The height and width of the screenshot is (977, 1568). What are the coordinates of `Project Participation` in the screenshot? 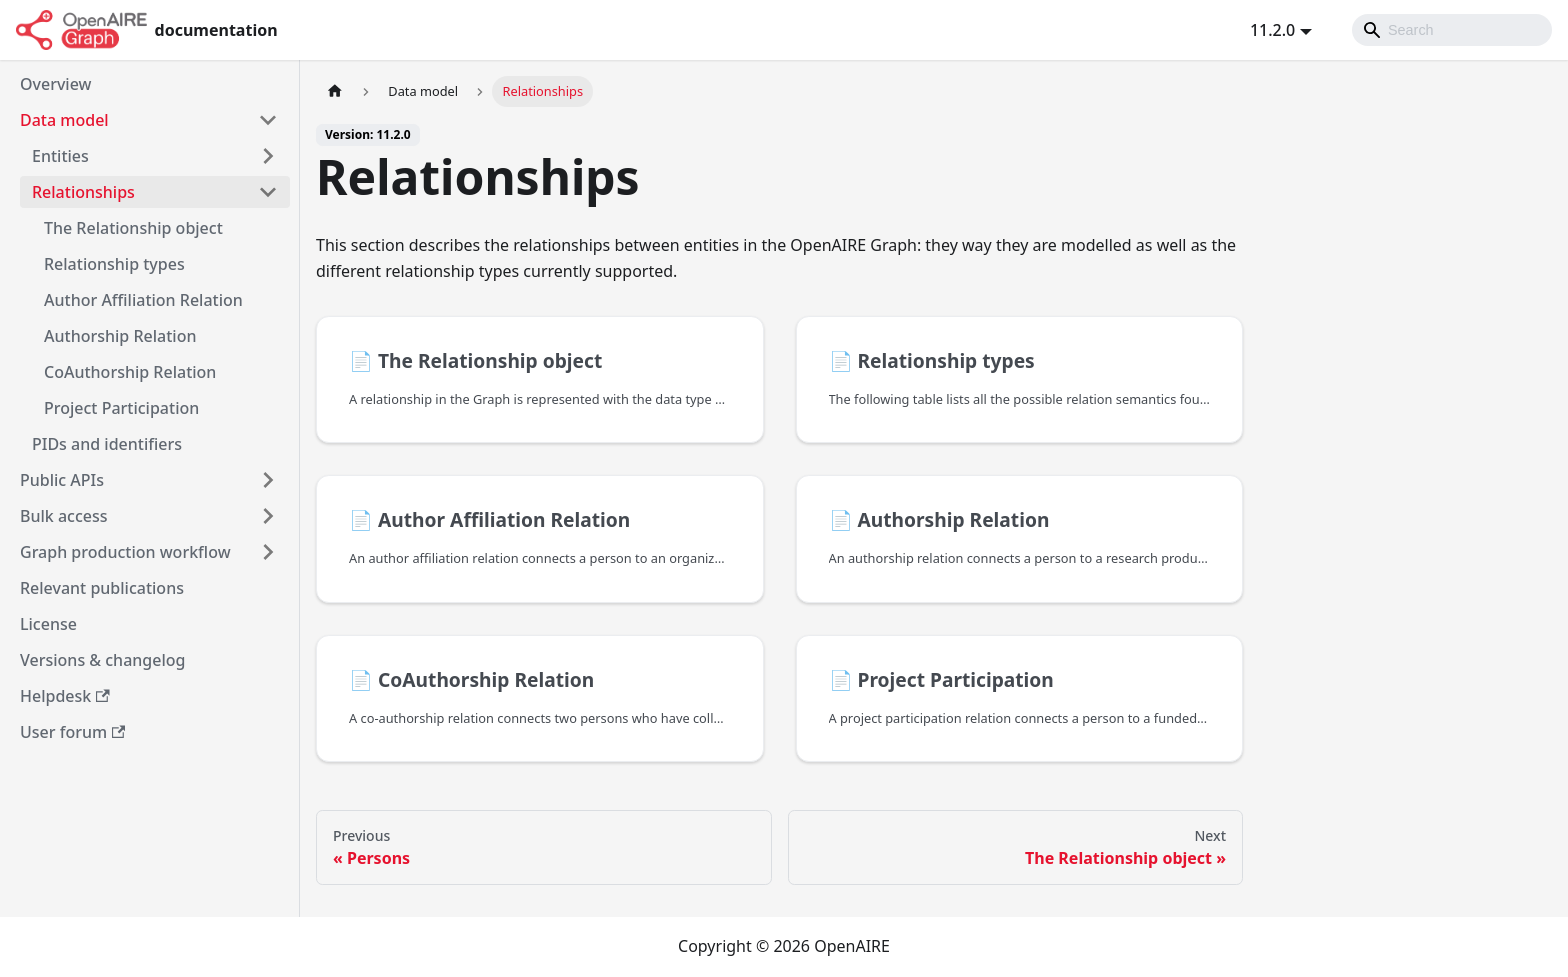 It's located at (121, 408).